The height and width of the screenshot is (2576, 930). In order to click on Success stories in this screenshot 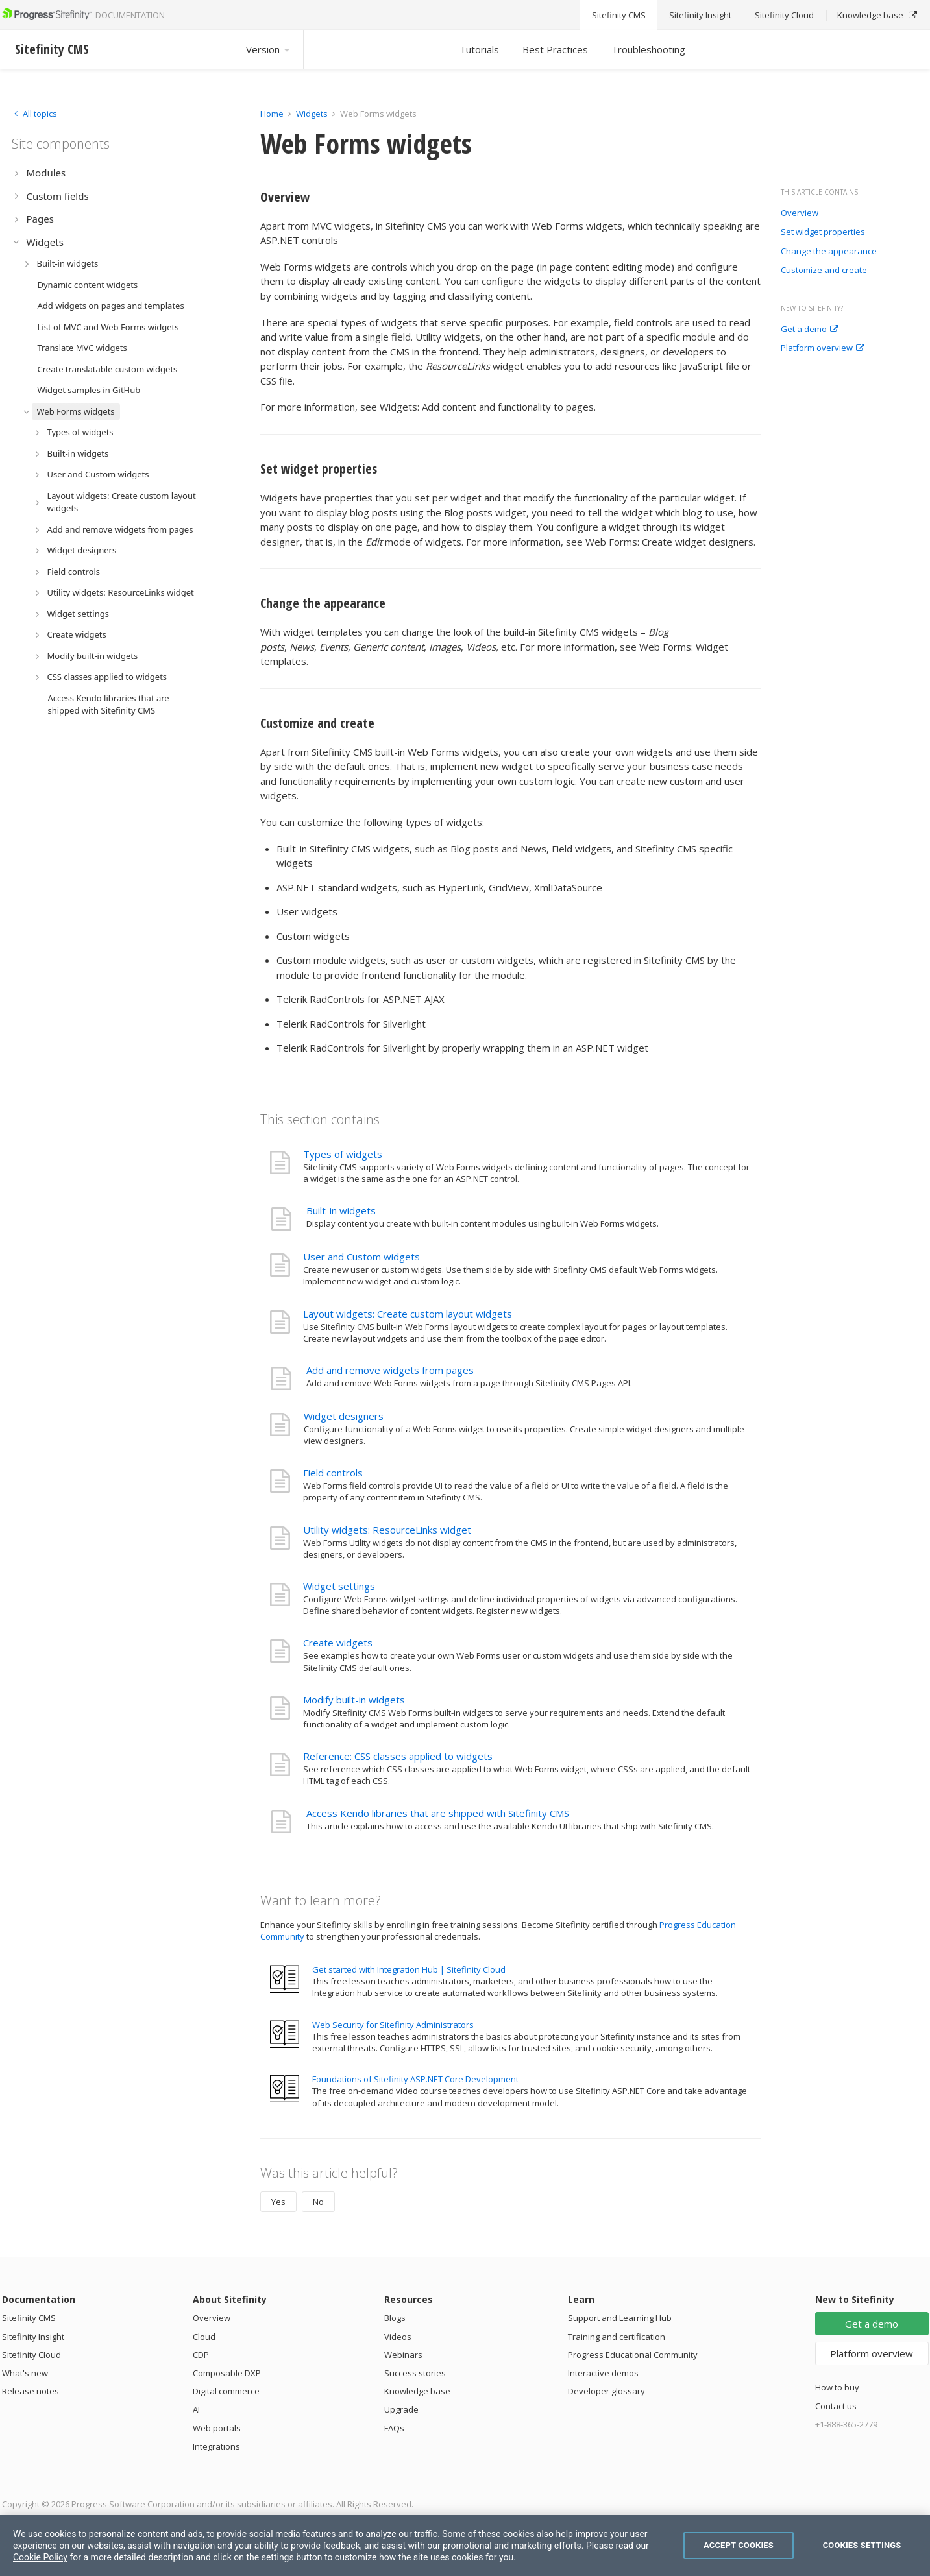, I will do `click(415, 2373)`.